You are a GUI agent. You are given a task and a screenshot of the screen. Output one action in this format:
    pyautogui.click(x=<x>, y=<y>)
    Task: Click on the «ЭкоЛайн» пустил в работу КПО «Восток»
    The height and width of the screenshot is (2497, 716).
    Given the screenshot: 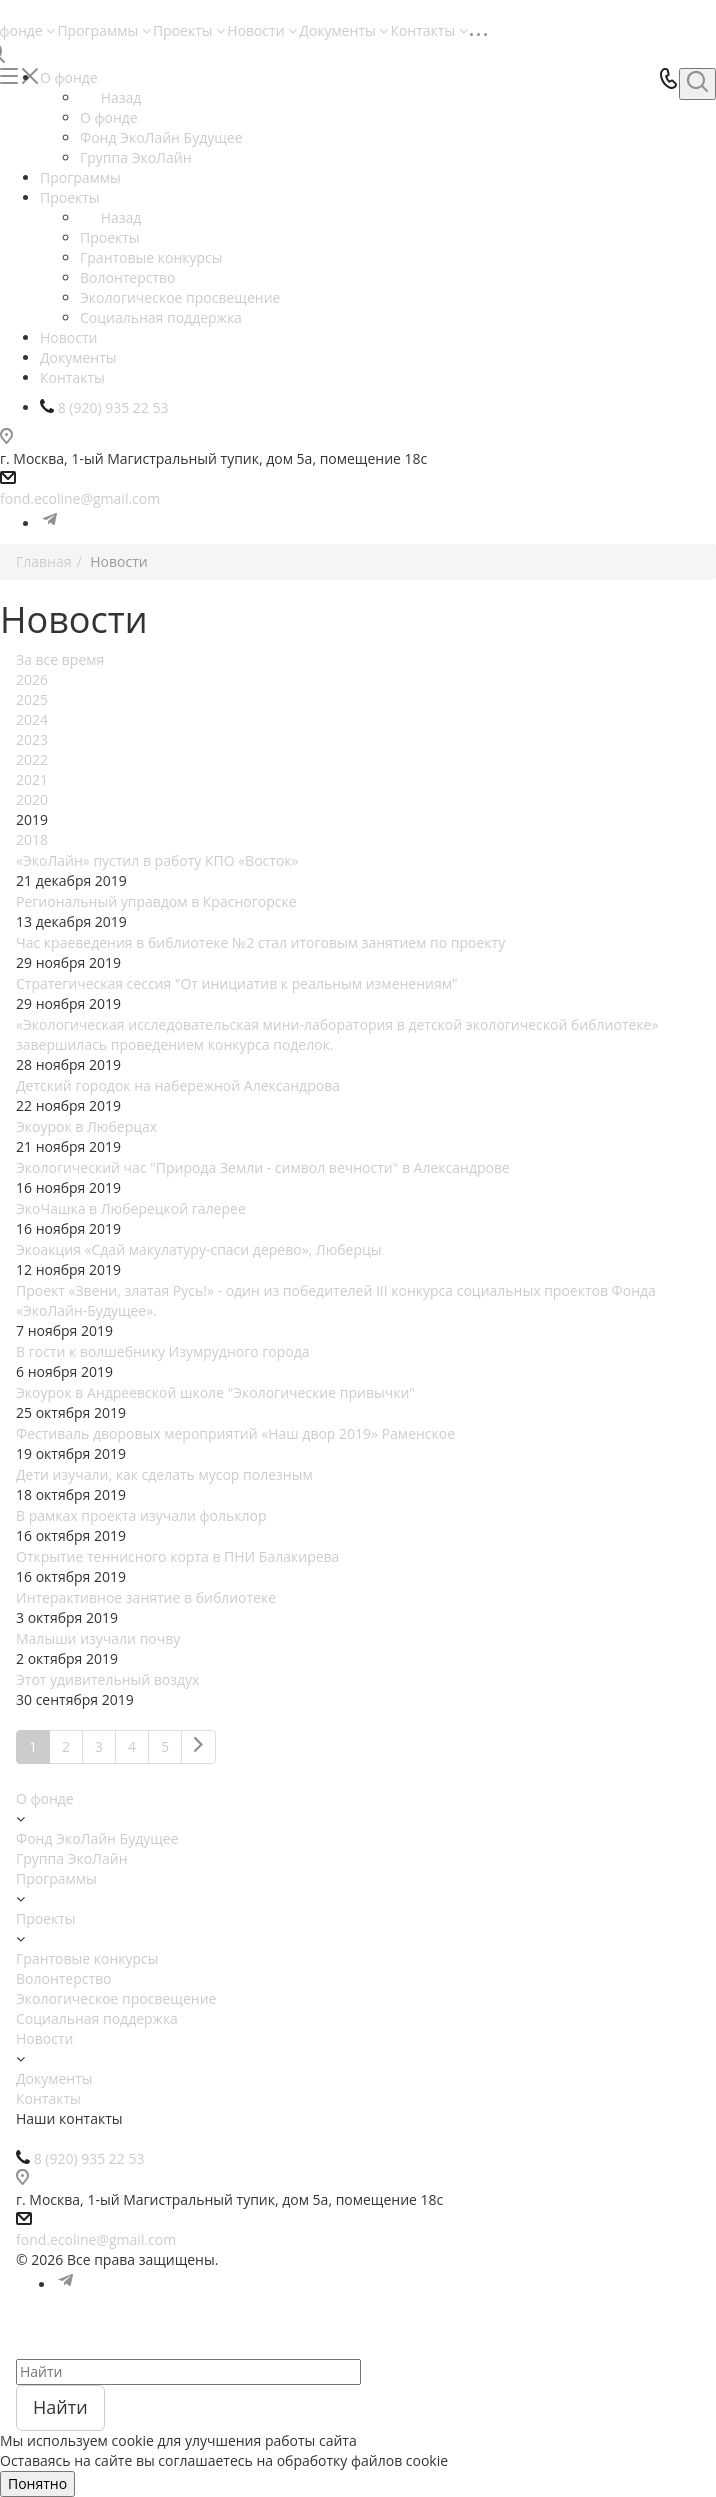 What is the action you would take?
    pyautogui.click(x=157, y=860)
    